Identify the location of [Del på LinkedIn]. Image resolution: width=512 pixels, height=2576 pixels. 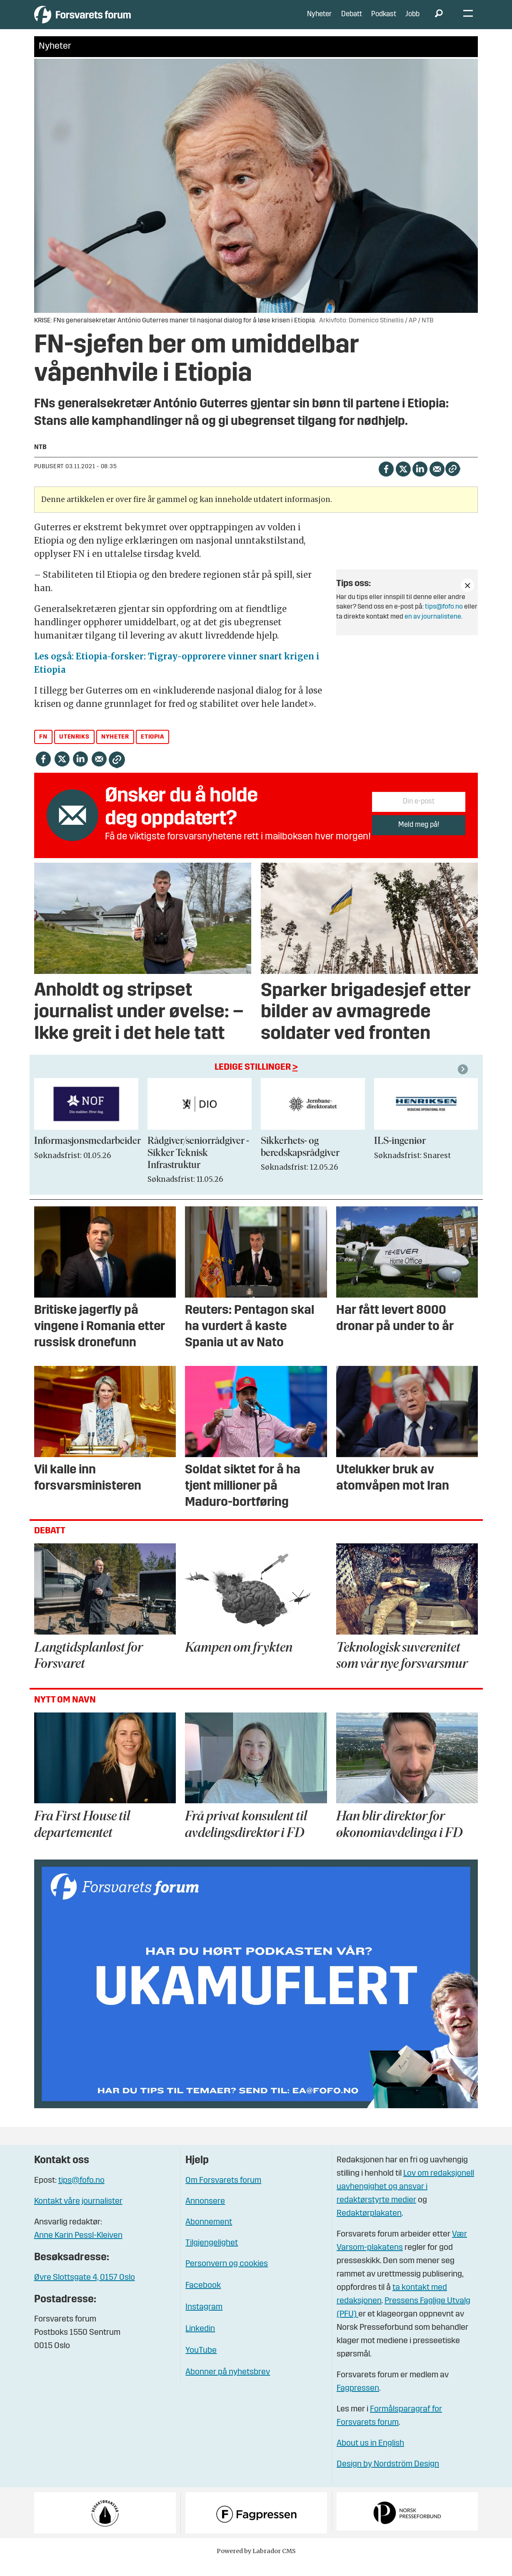
(420, 480).